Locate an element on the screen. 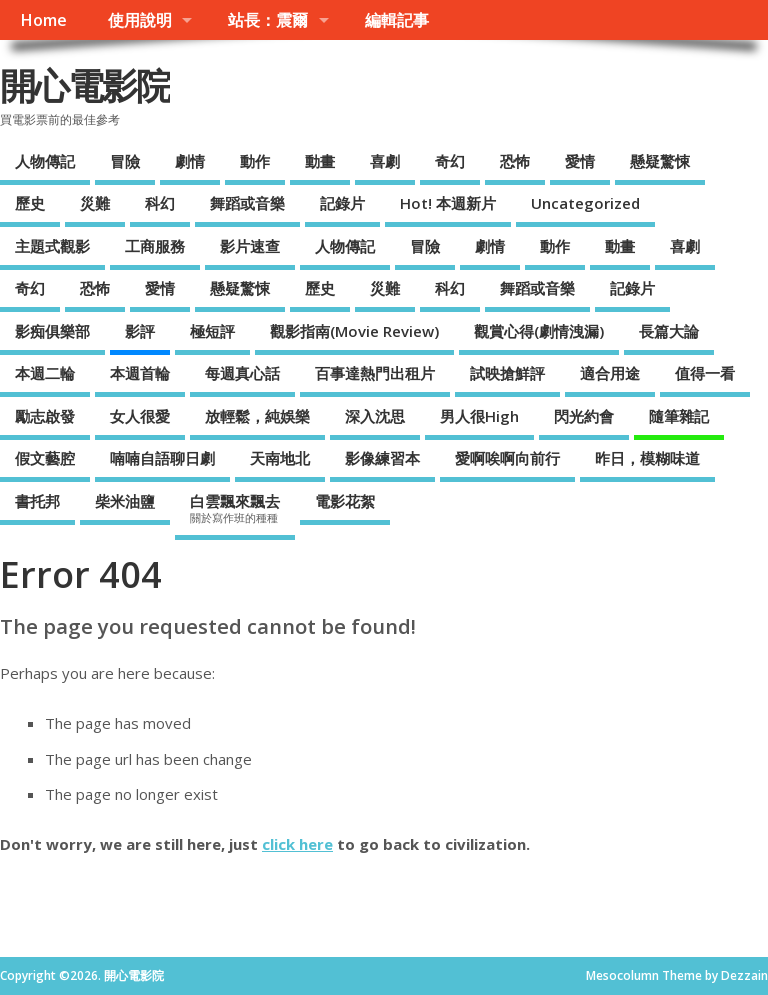 The image size is (768, 995). 影片速查 is located at coordinates (250, 246).